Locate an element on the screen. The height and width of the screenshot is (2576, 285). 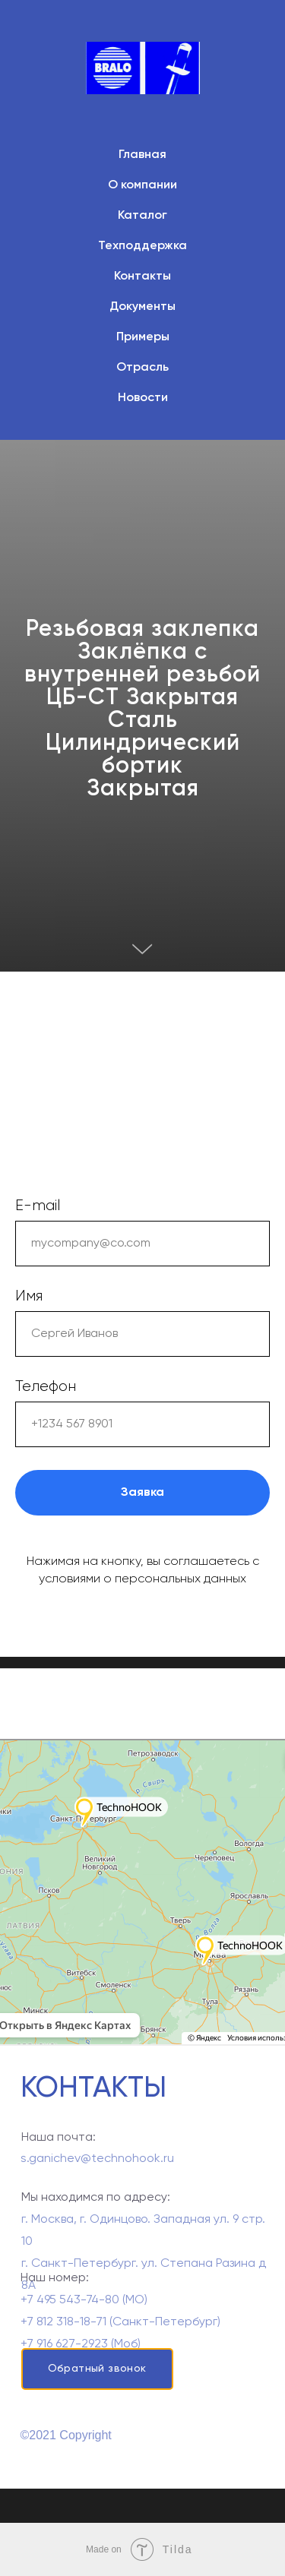
Имя is located at coordinates (29, 1296).